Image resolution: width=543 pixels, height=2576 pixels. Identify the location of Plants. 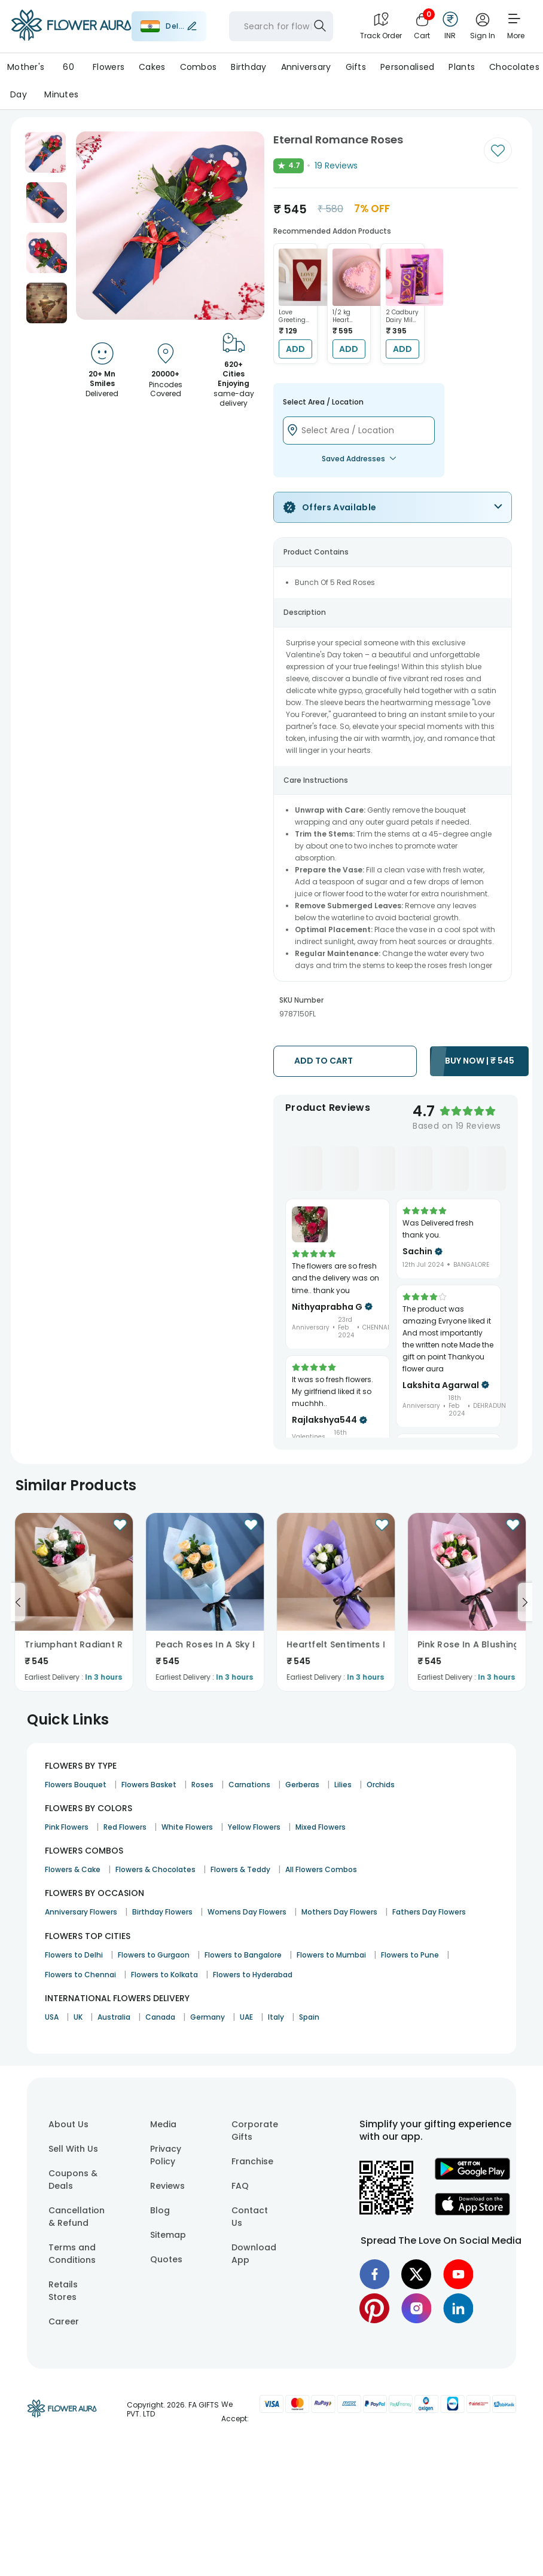
(462, 67).